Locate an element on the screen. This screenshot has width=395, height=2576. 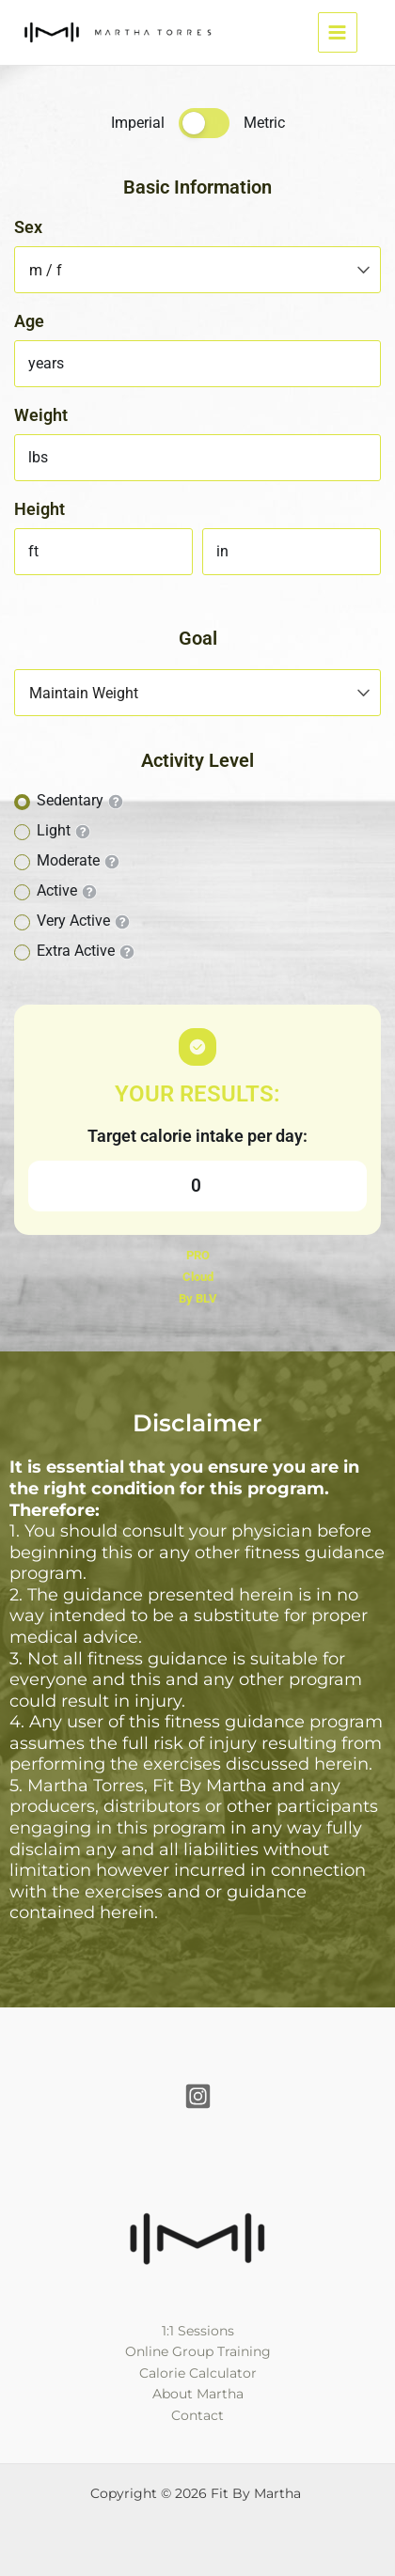
Height is located at coordinates (39, 509).